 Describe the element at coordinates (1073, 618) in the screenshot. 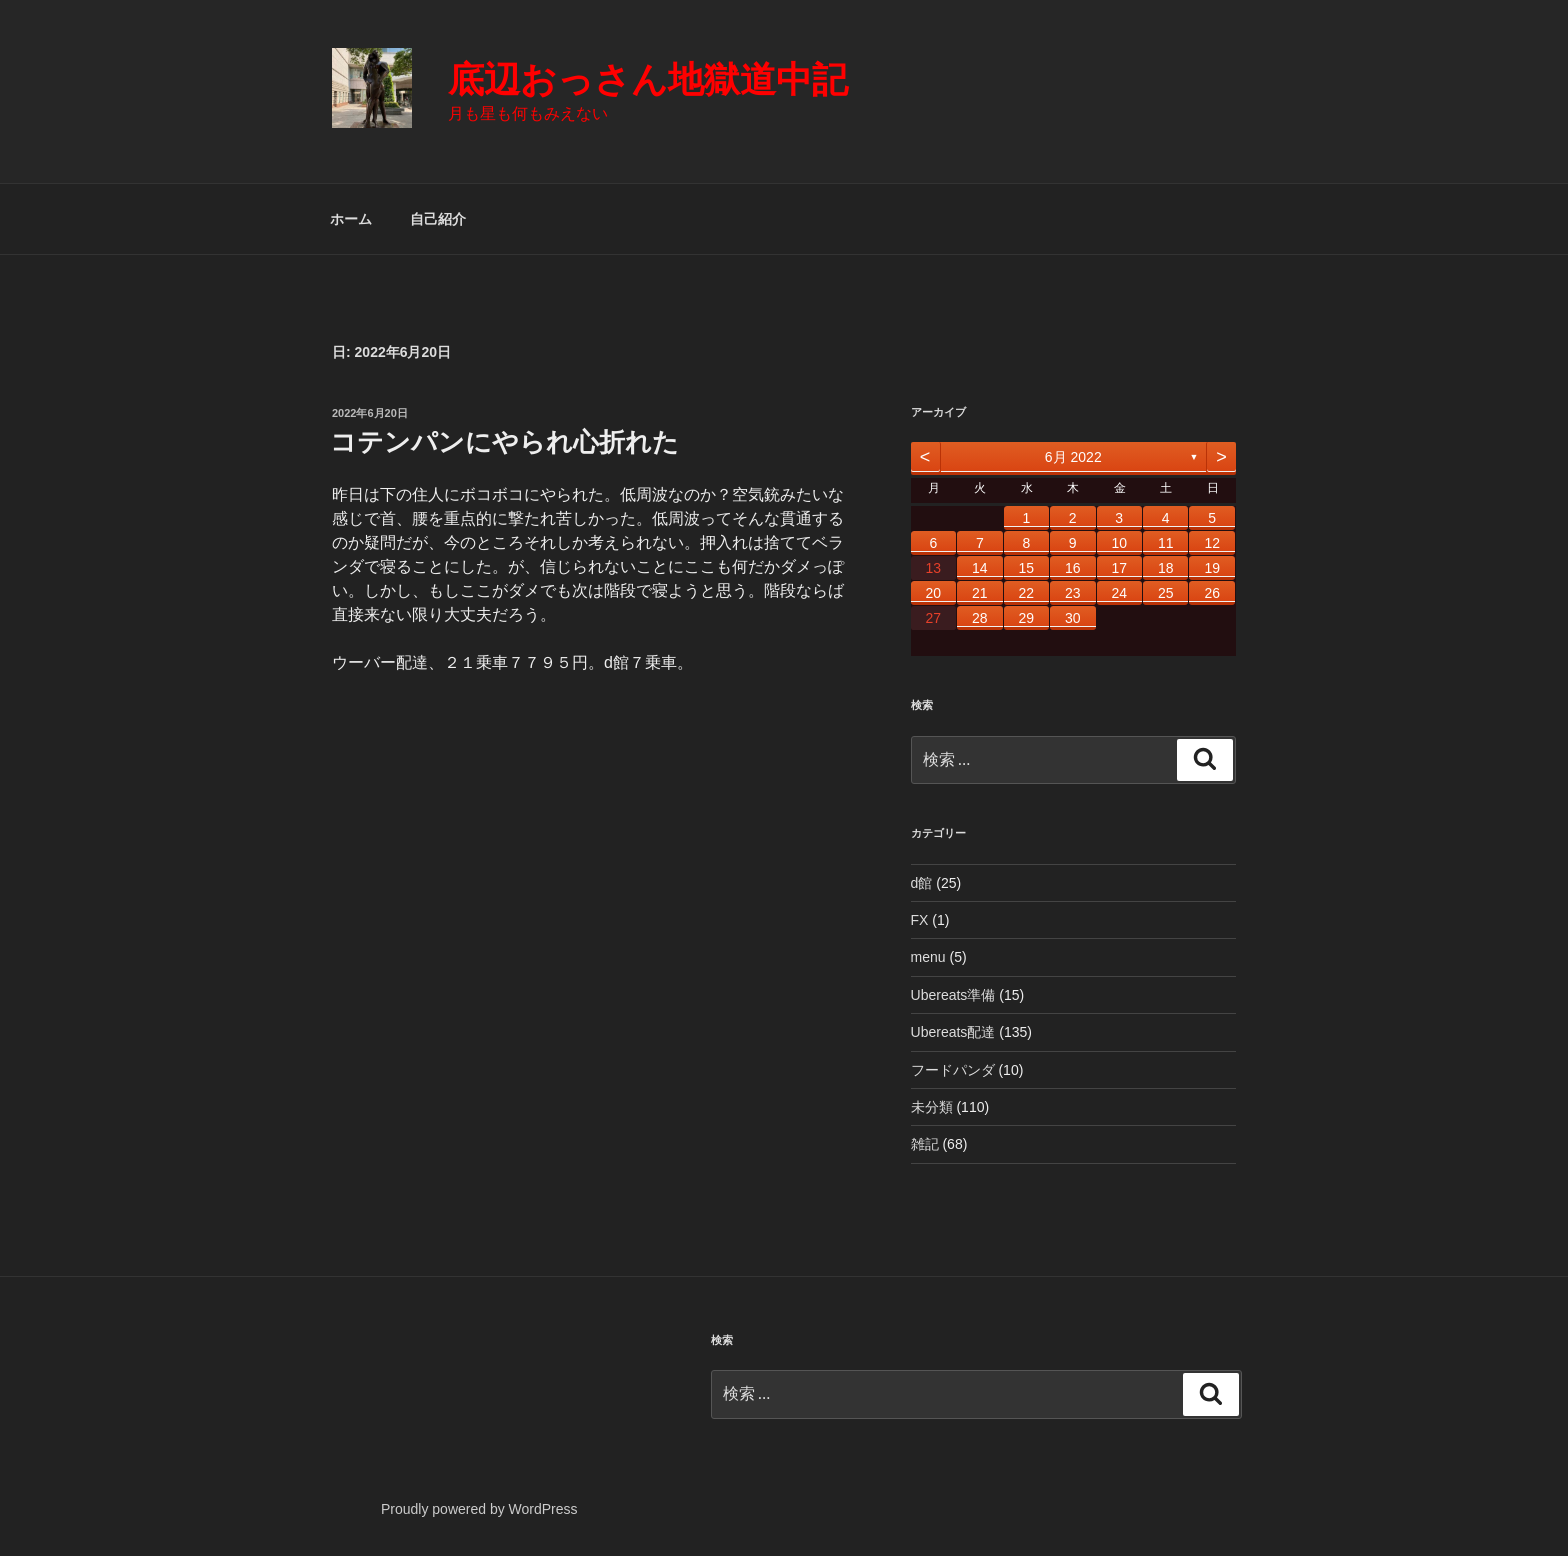

I see `30` at that location.